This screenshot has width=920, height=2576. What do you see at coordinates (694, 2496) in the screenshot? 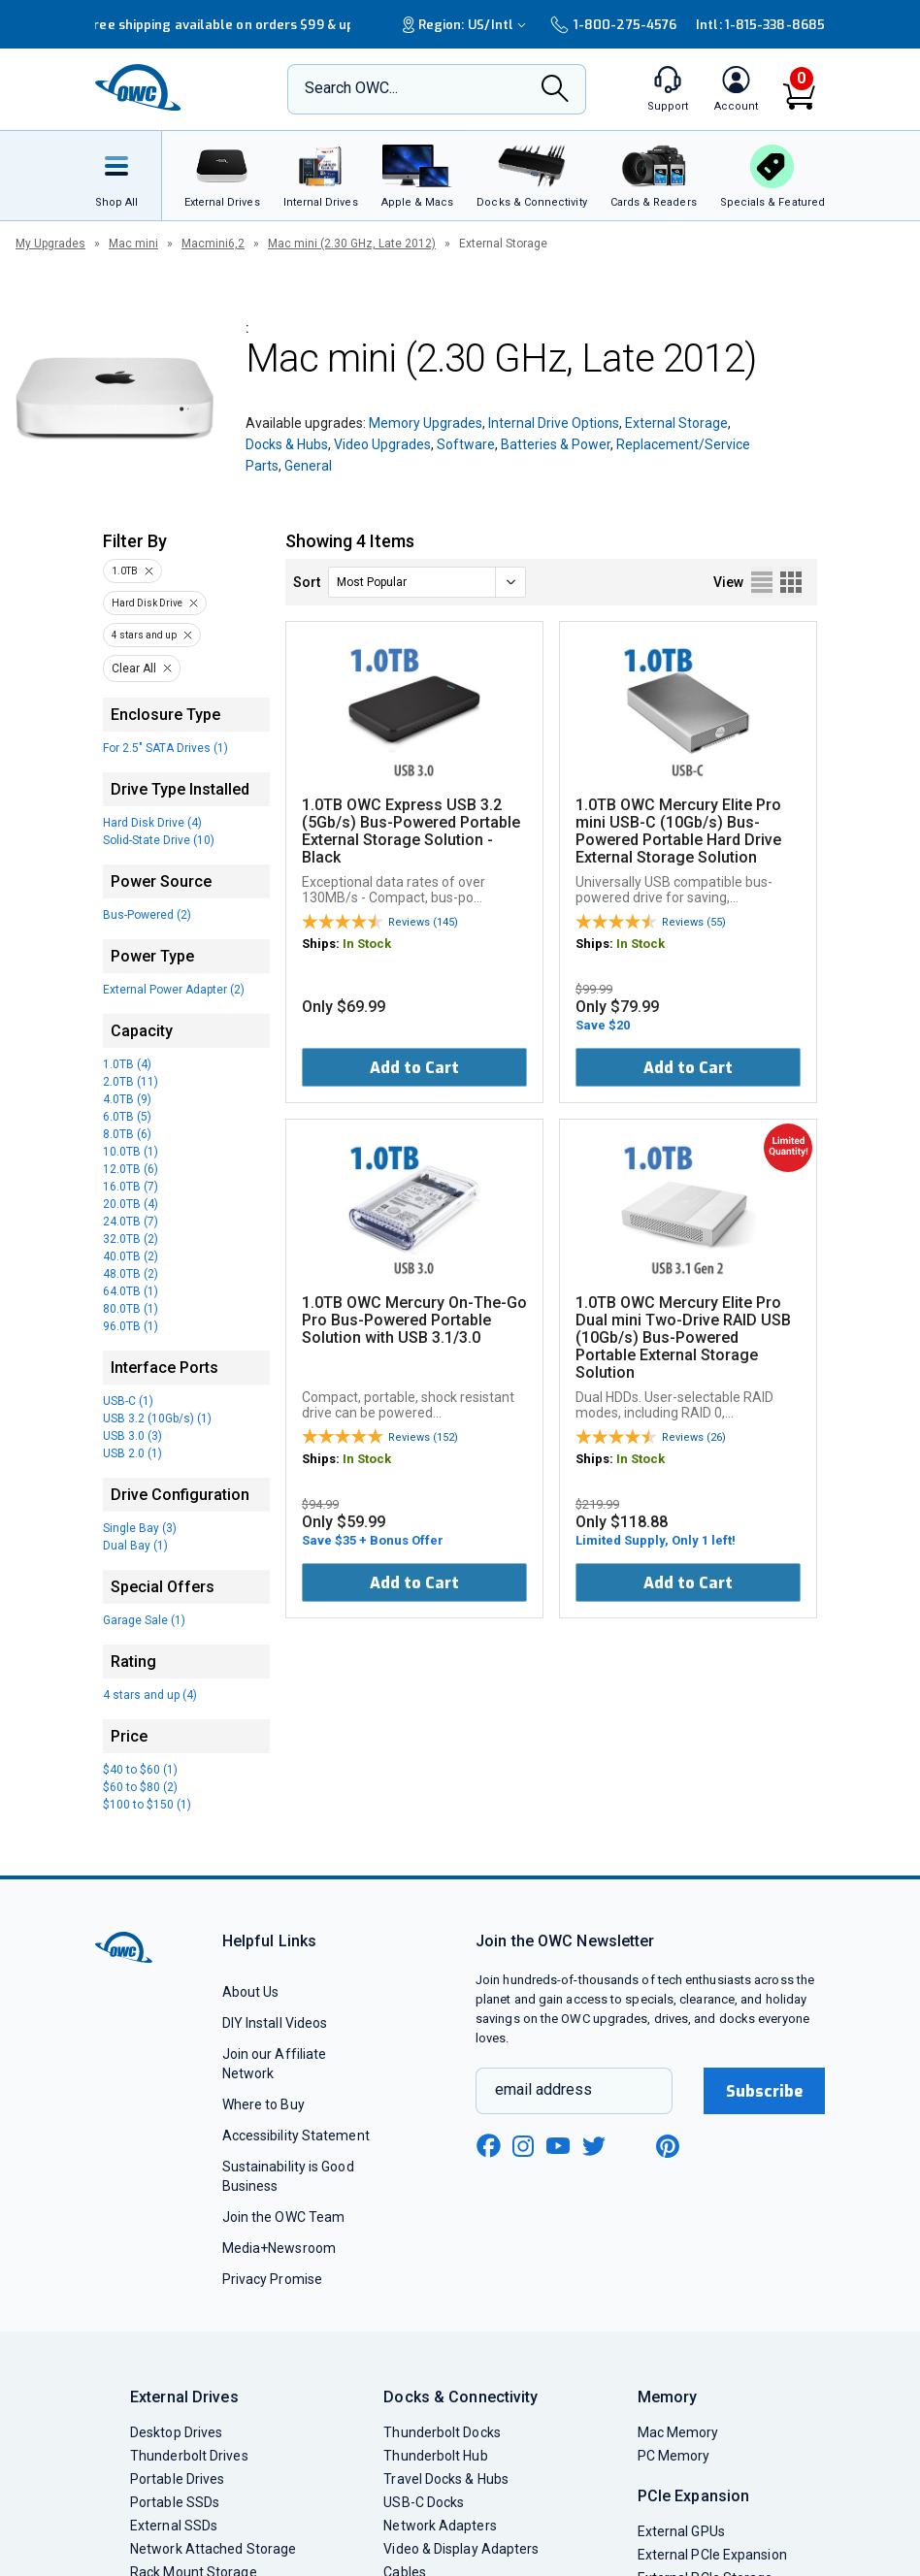
I see `PCIe Expansion` at bounding box center [694, 2496].